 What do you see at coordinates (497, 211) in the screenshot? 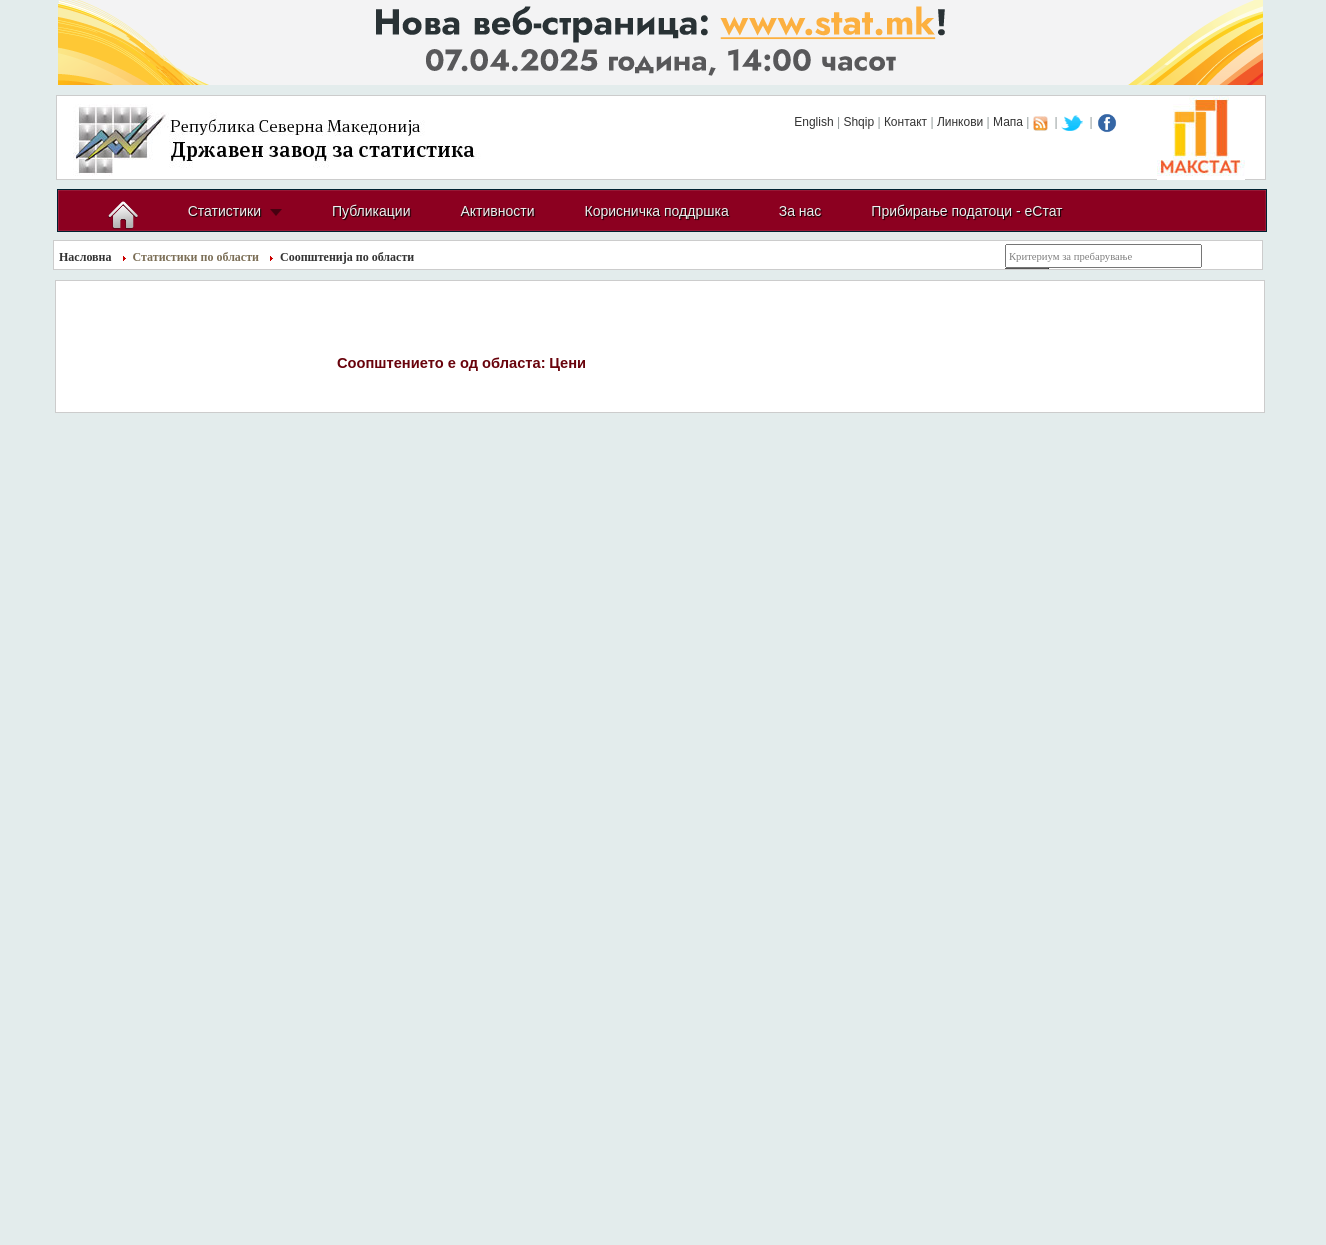
I see `Активности` at bounding box center [497, 211].